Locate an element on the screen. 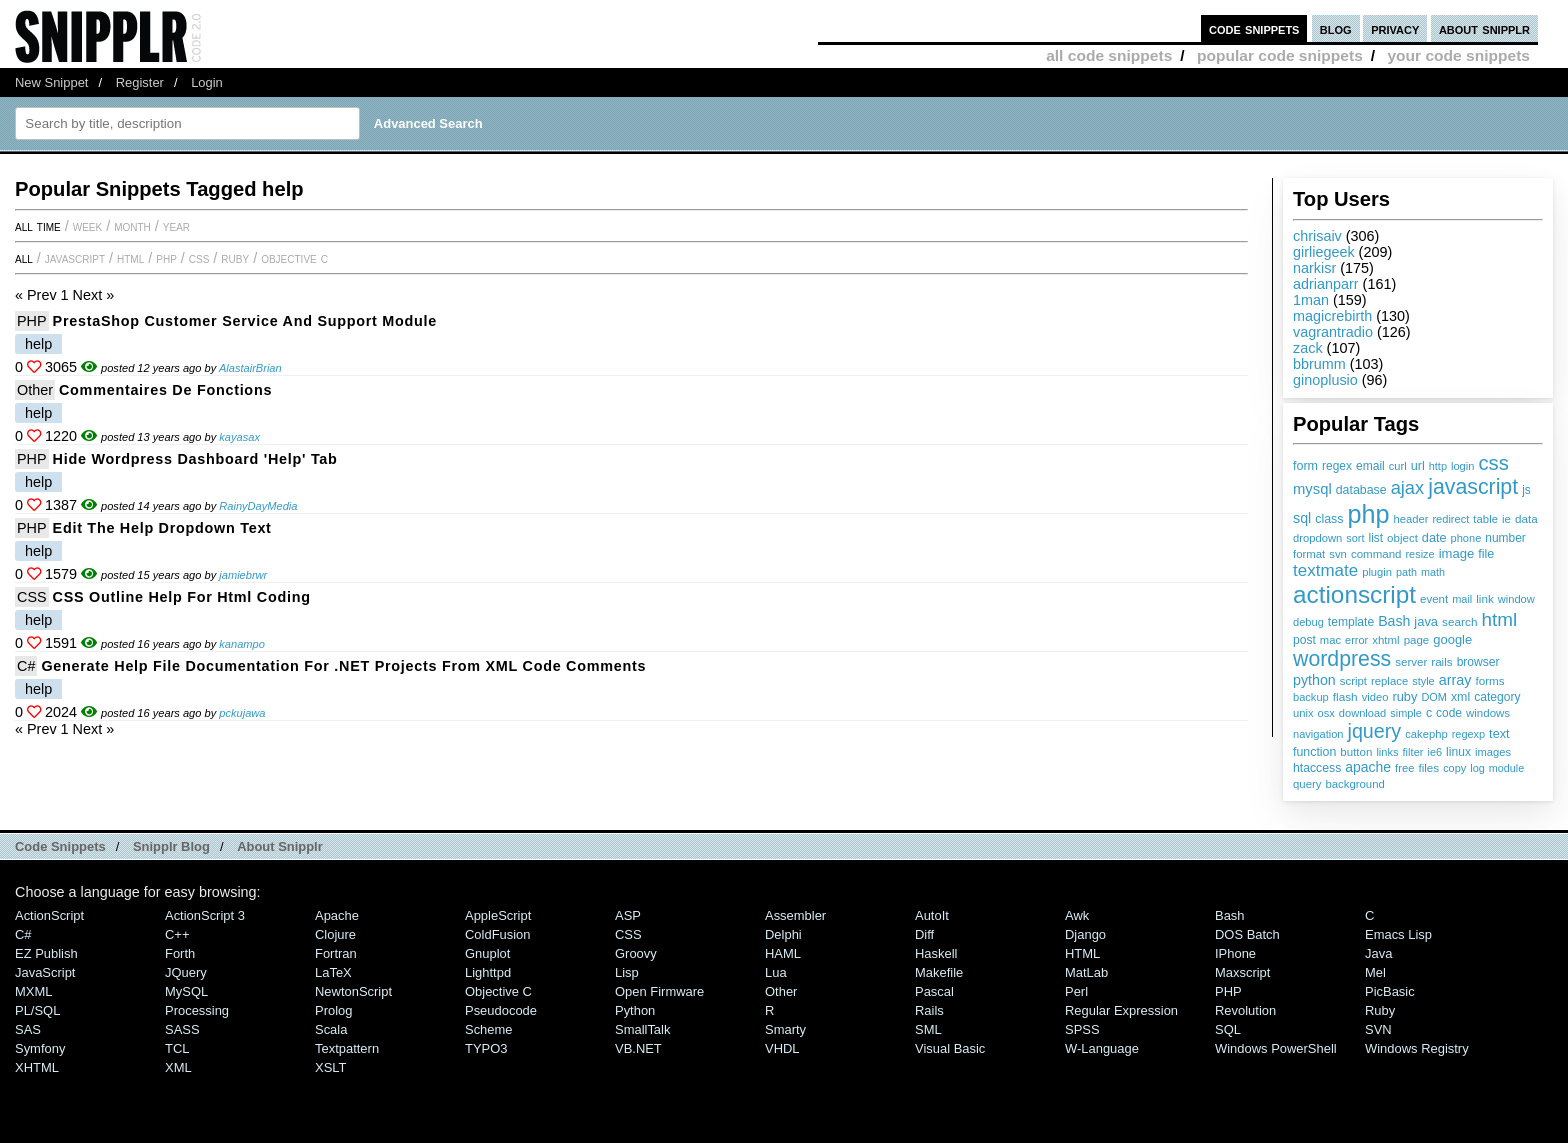  Commentaires de fonctions is located at coordinates (165, 390).